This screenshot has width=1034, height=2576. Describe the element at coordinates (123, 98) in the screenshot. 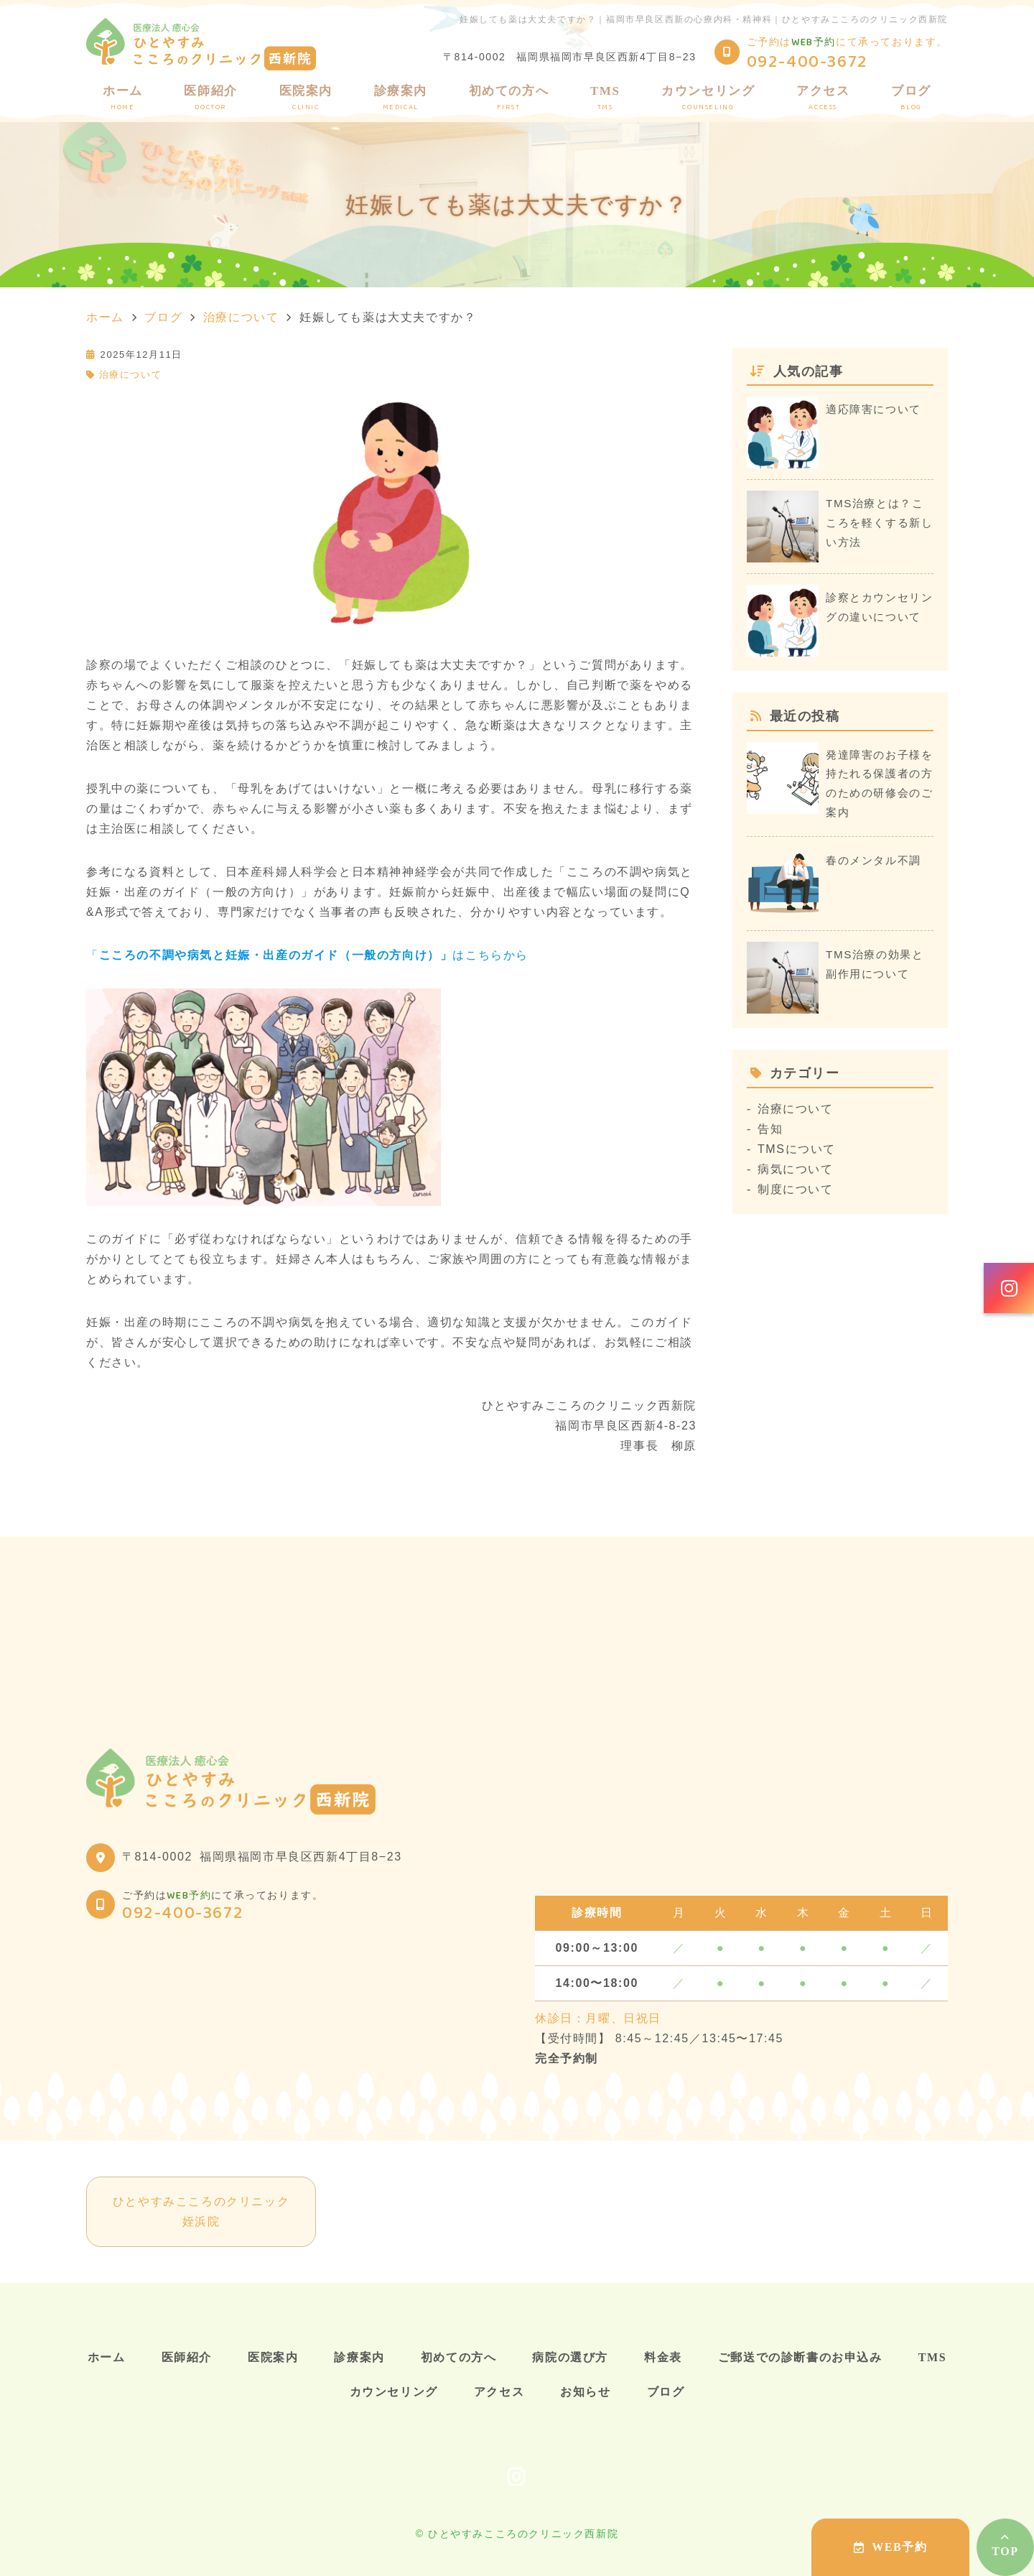

I see `ホーム` at that location.